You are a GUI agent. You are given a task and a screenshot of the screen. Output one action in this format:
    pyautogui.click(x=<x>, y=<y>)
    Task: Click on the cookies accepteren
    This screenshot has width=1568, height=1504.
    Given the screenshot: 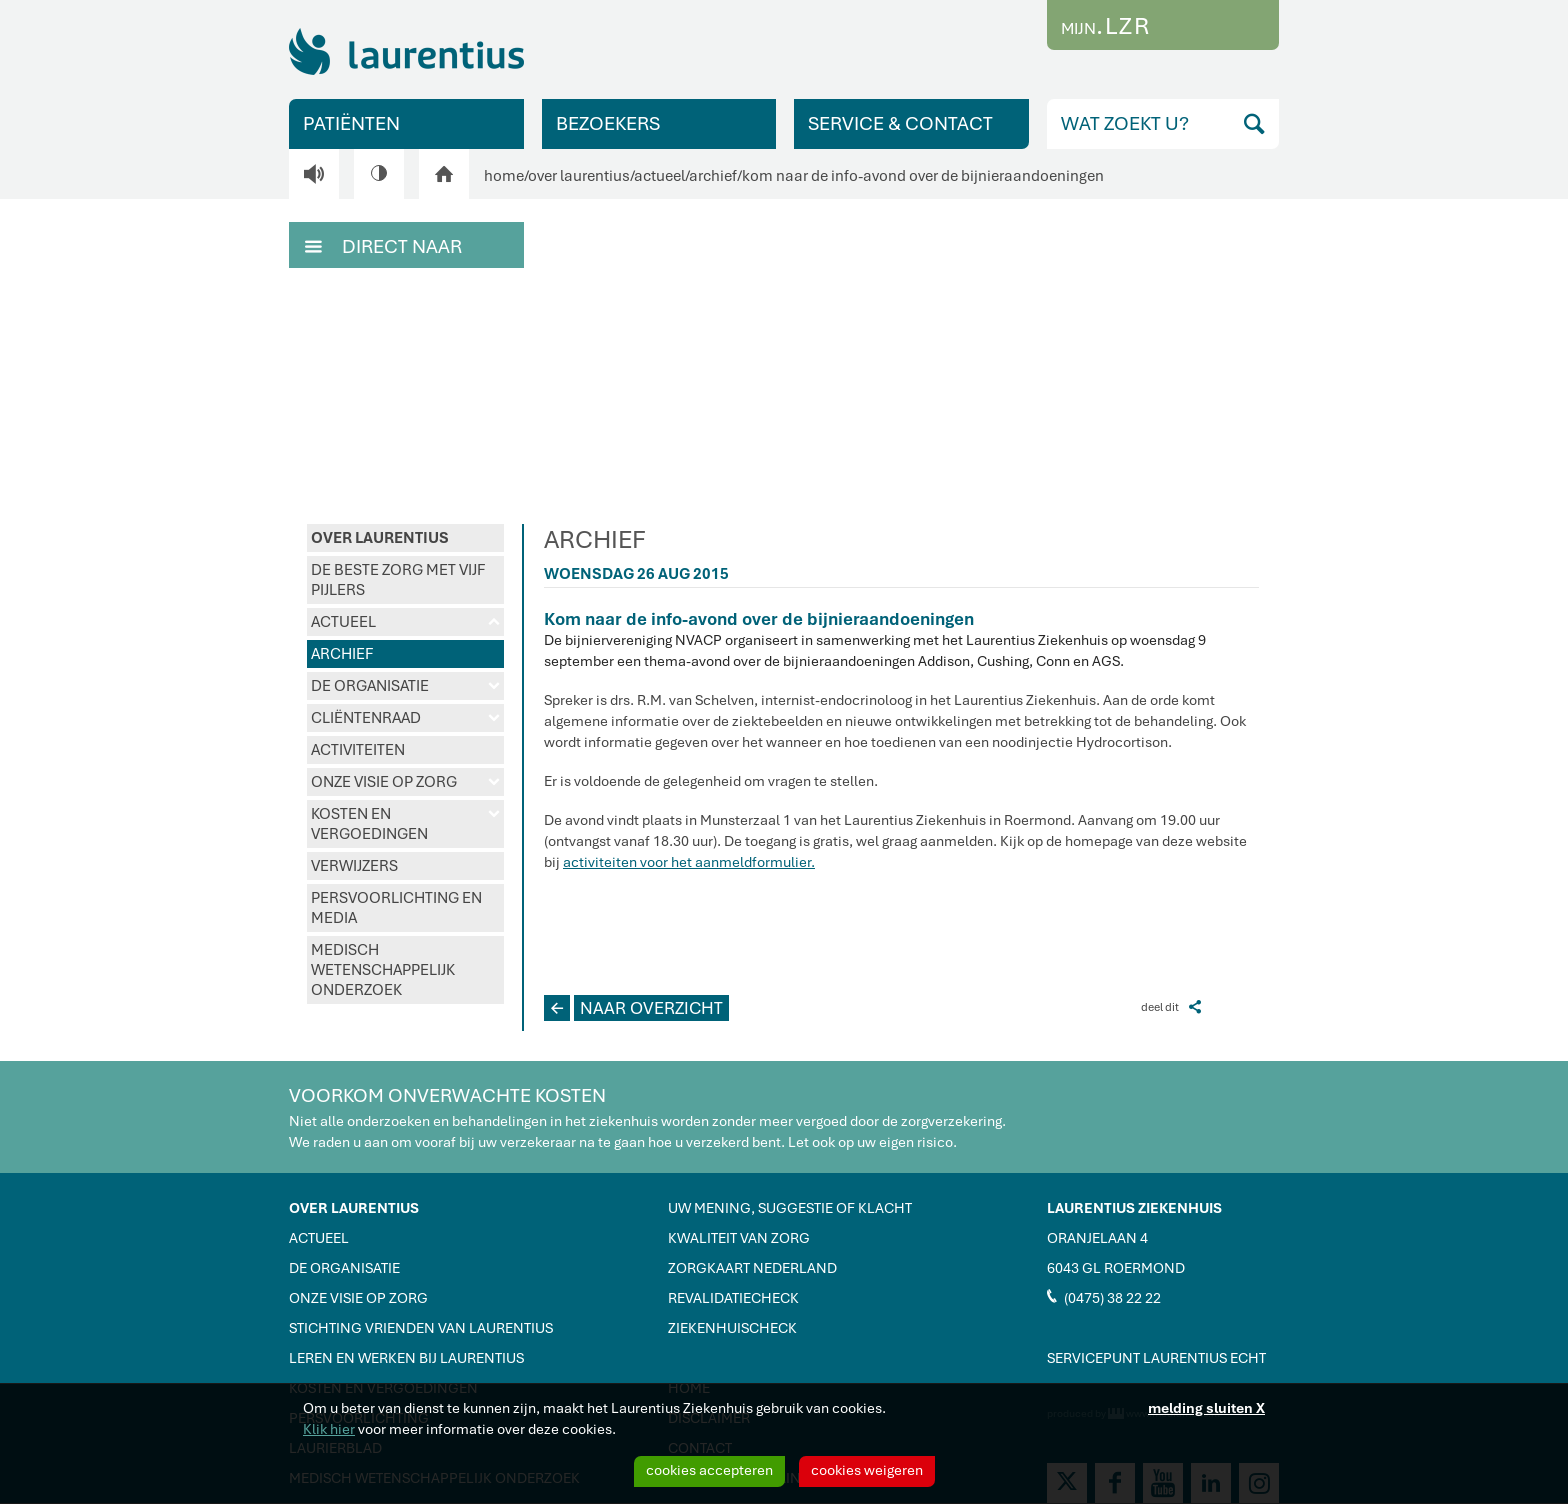 What is the action you would take?
    pyautogui.click(x=709, y=1470)
    